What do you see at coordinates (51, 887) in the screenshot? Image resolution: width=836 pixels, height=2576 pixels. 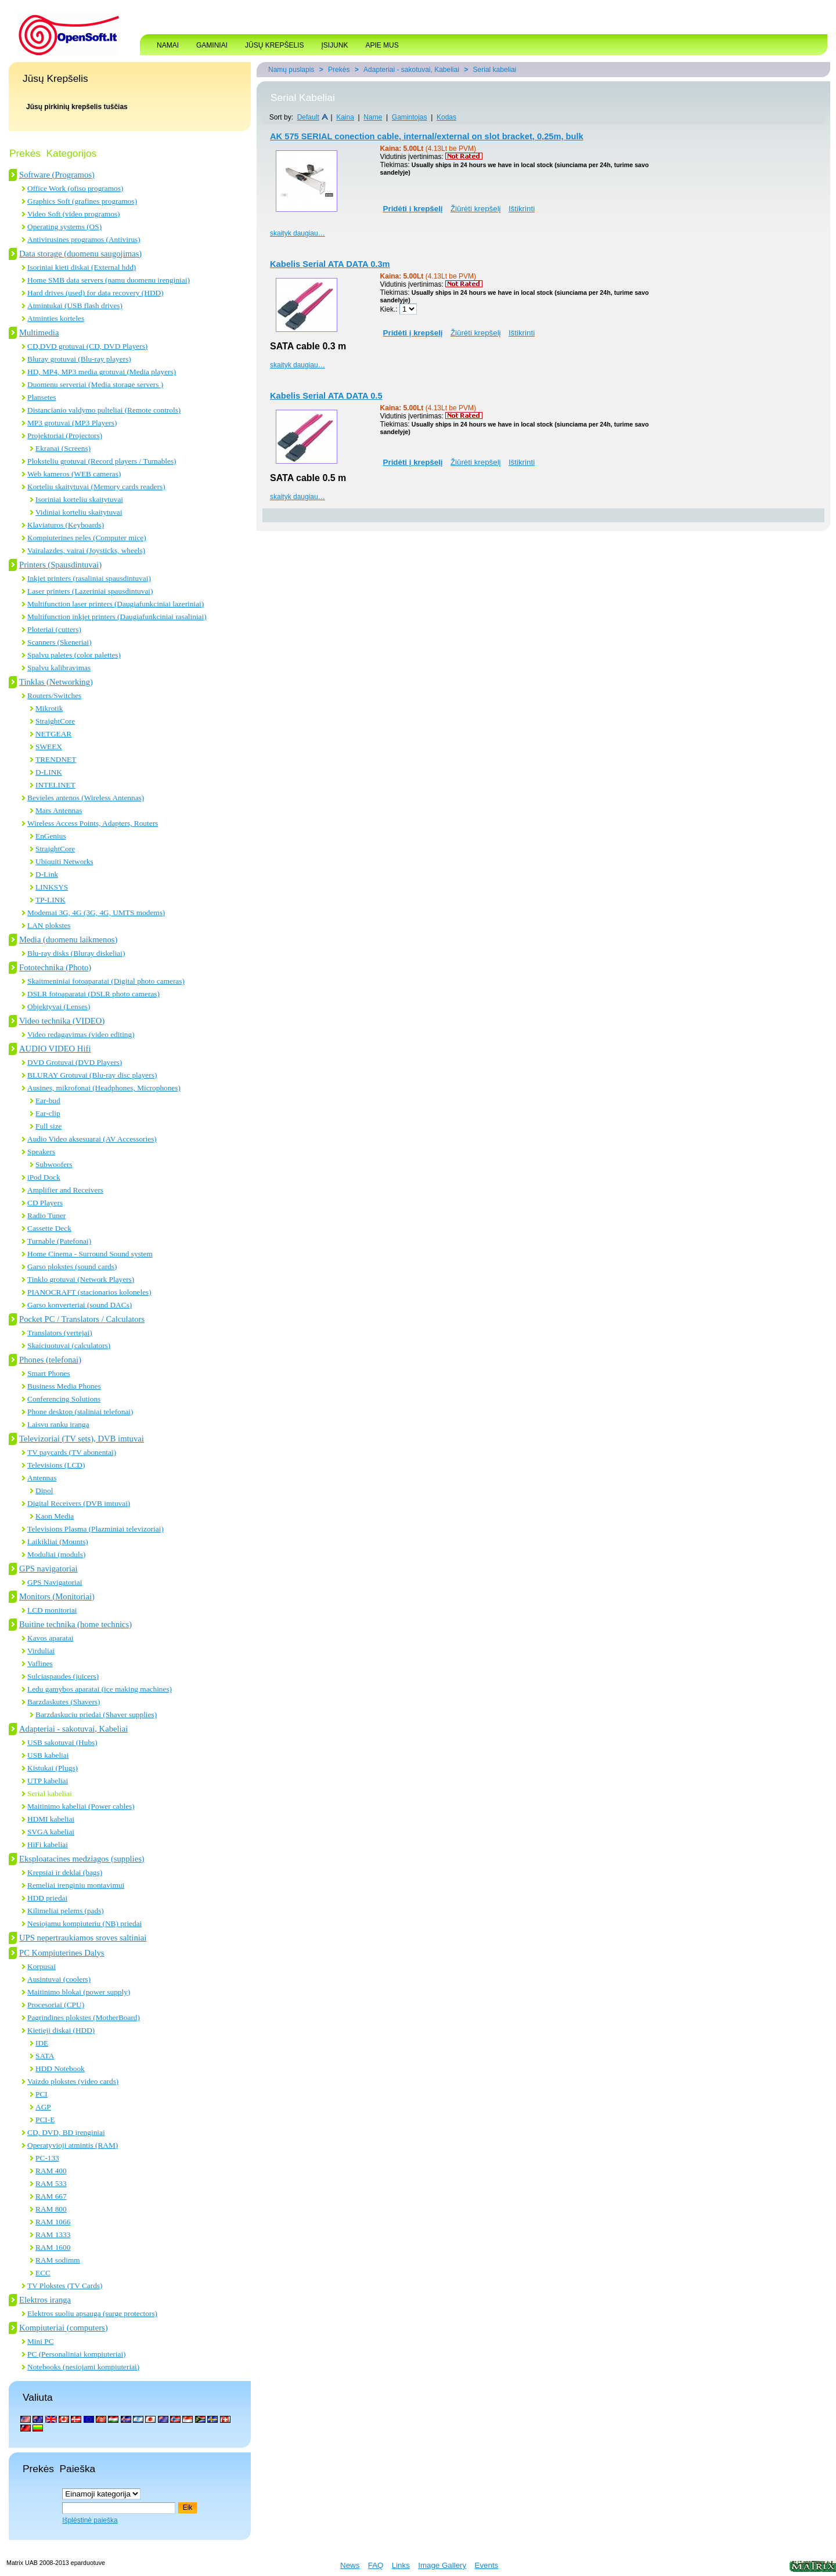 I see `LINKSYS` at bounding box center [51, 887].